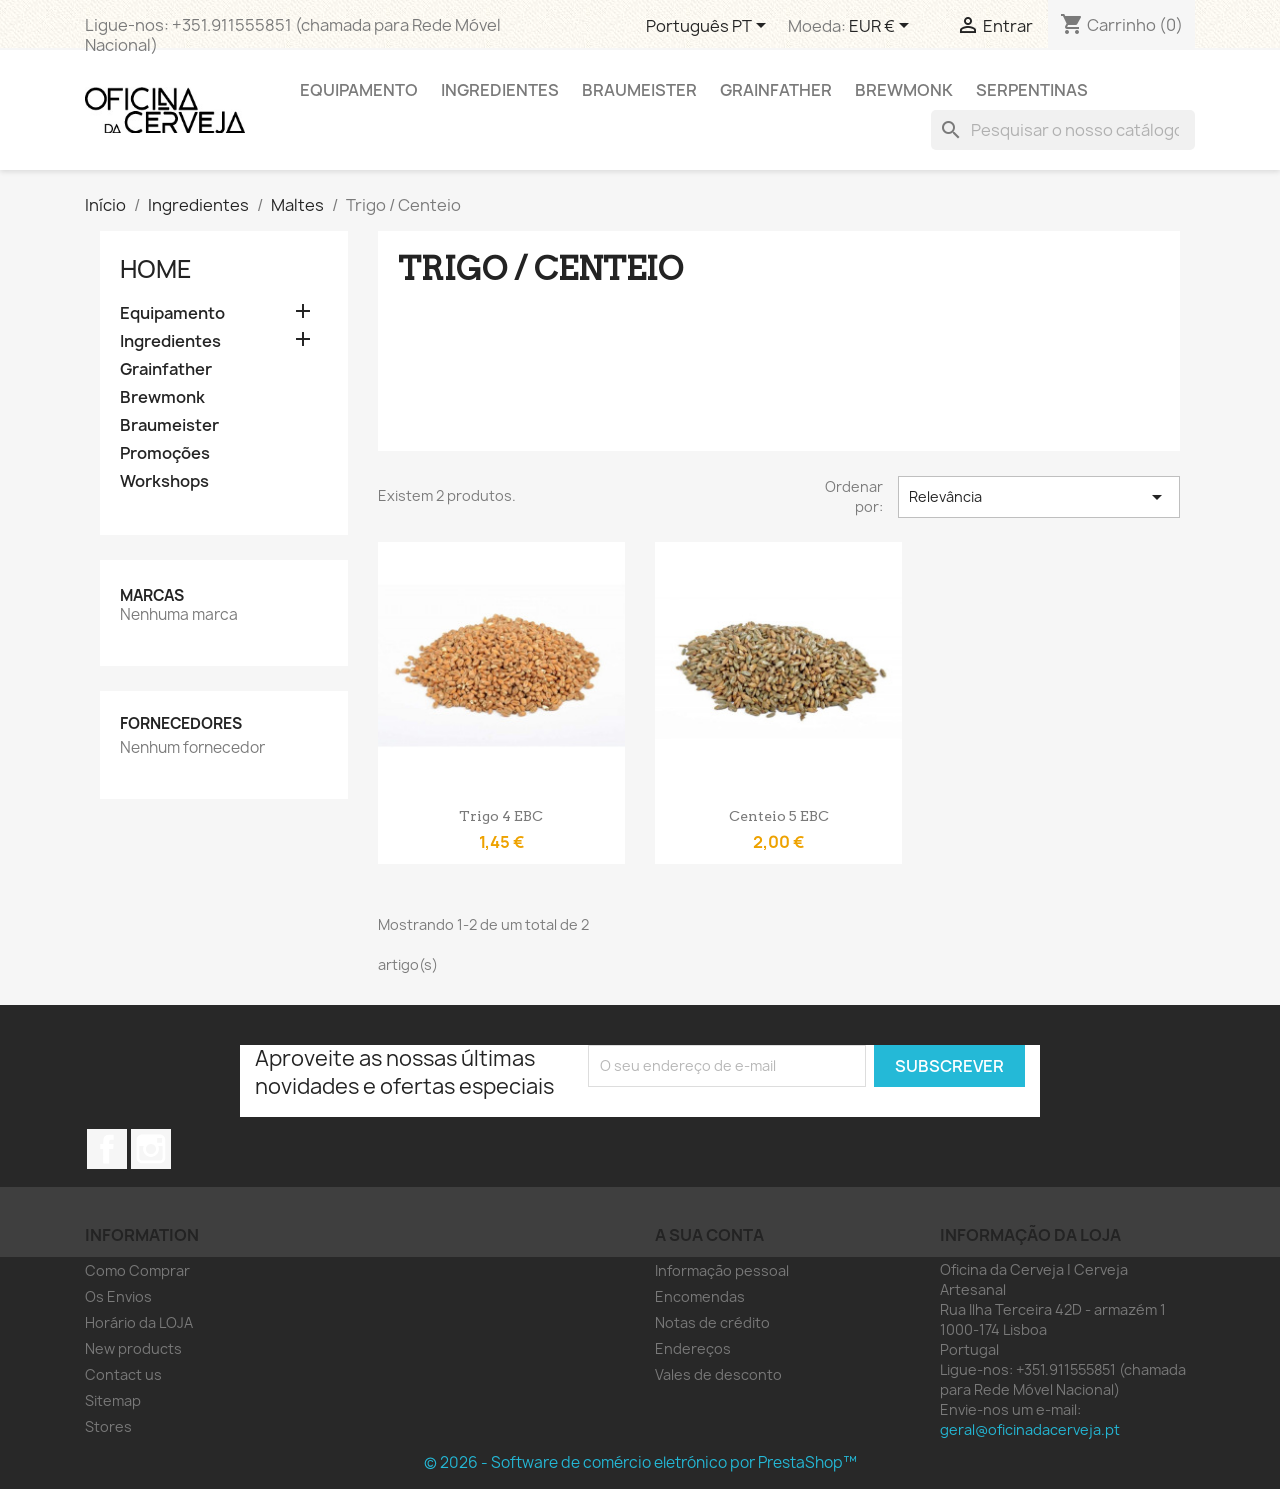 Image resolution: width=1280 pixels, height=1489 pixels. Describe the element at coordinates (151, 1149) in the screenshot. I see `Instagram` at that location.